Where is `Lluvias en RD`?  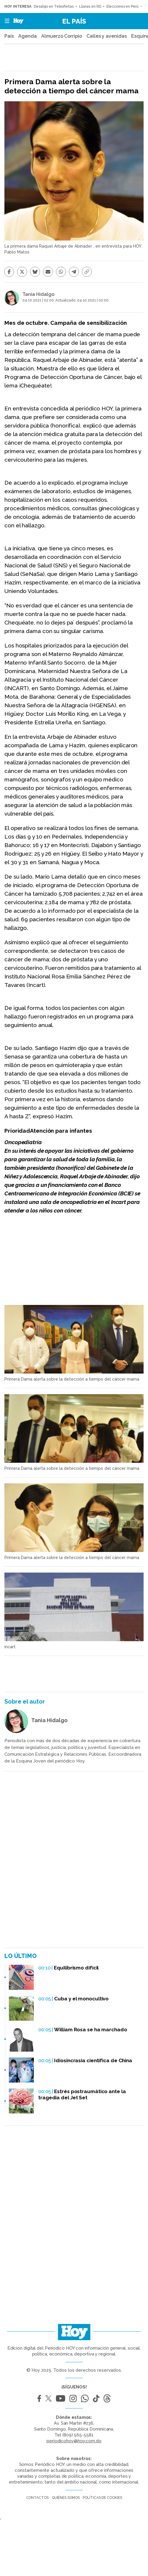 Lluvias en RD is located at coordinates (90, 6).